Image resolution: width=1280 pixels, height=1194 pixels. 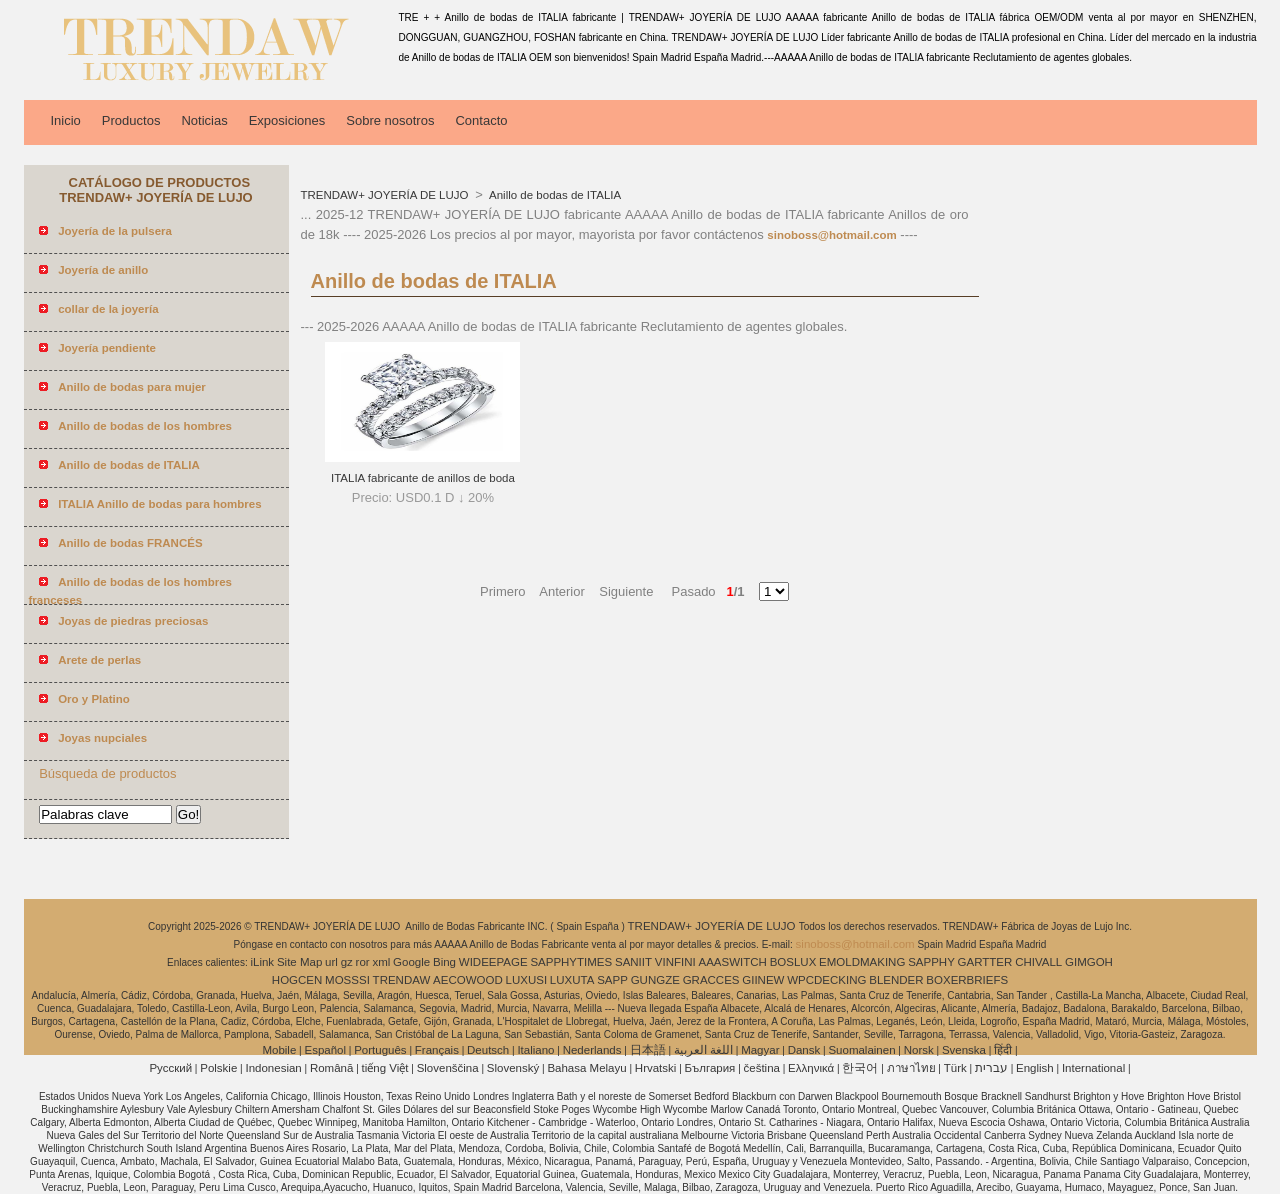 What do you see at coordinates (675, 962) in the screenshot?
I see `VINFINI` at bounding box center [675, 962].